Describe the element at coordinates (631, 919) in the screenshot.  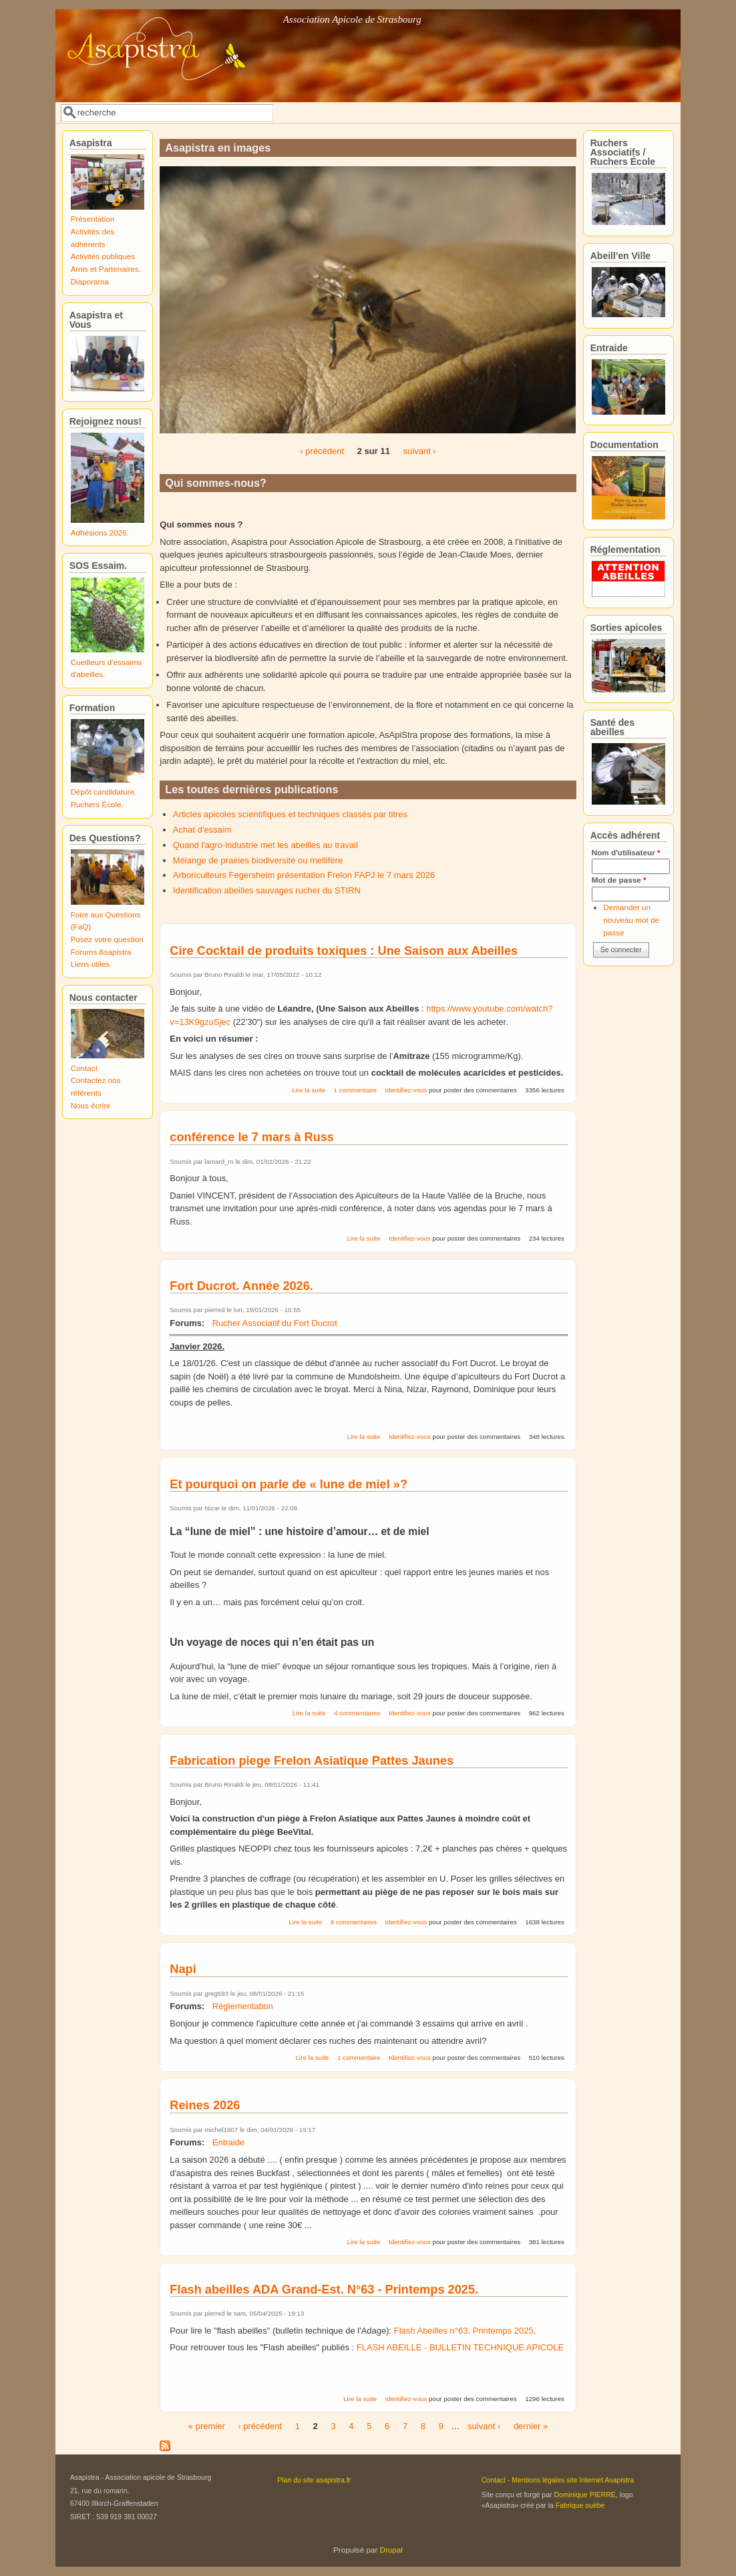
I see `Demander un nouveau mot de passe` at that location.